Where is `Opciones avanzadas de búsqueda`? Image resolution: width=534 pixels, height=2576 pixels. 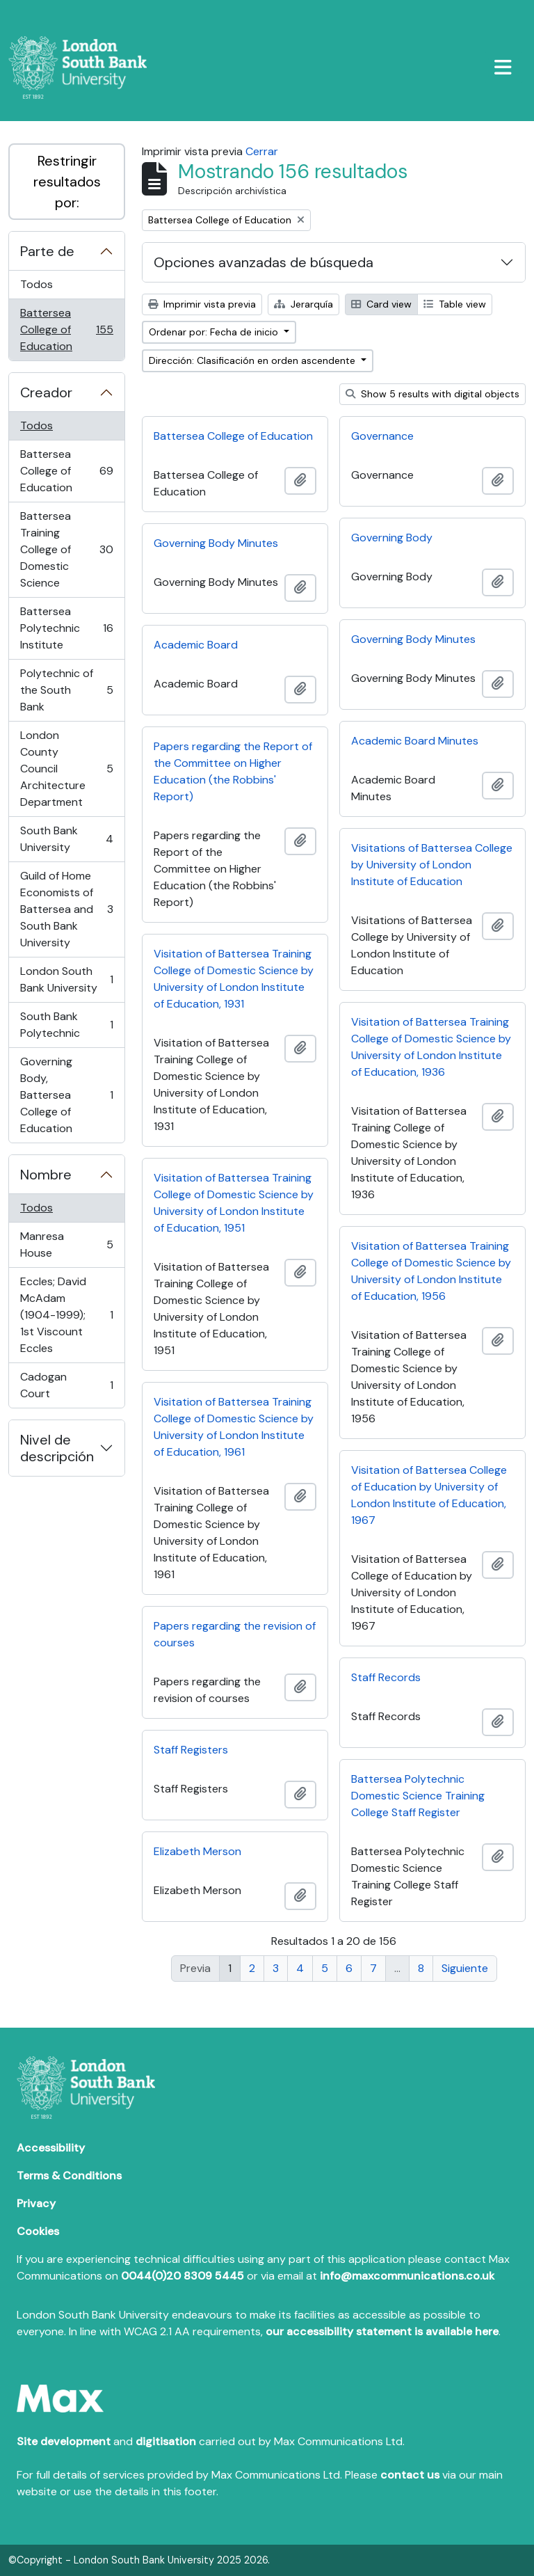 Opciones avanzadas de búsqueda is located at coordinates (263, 262).